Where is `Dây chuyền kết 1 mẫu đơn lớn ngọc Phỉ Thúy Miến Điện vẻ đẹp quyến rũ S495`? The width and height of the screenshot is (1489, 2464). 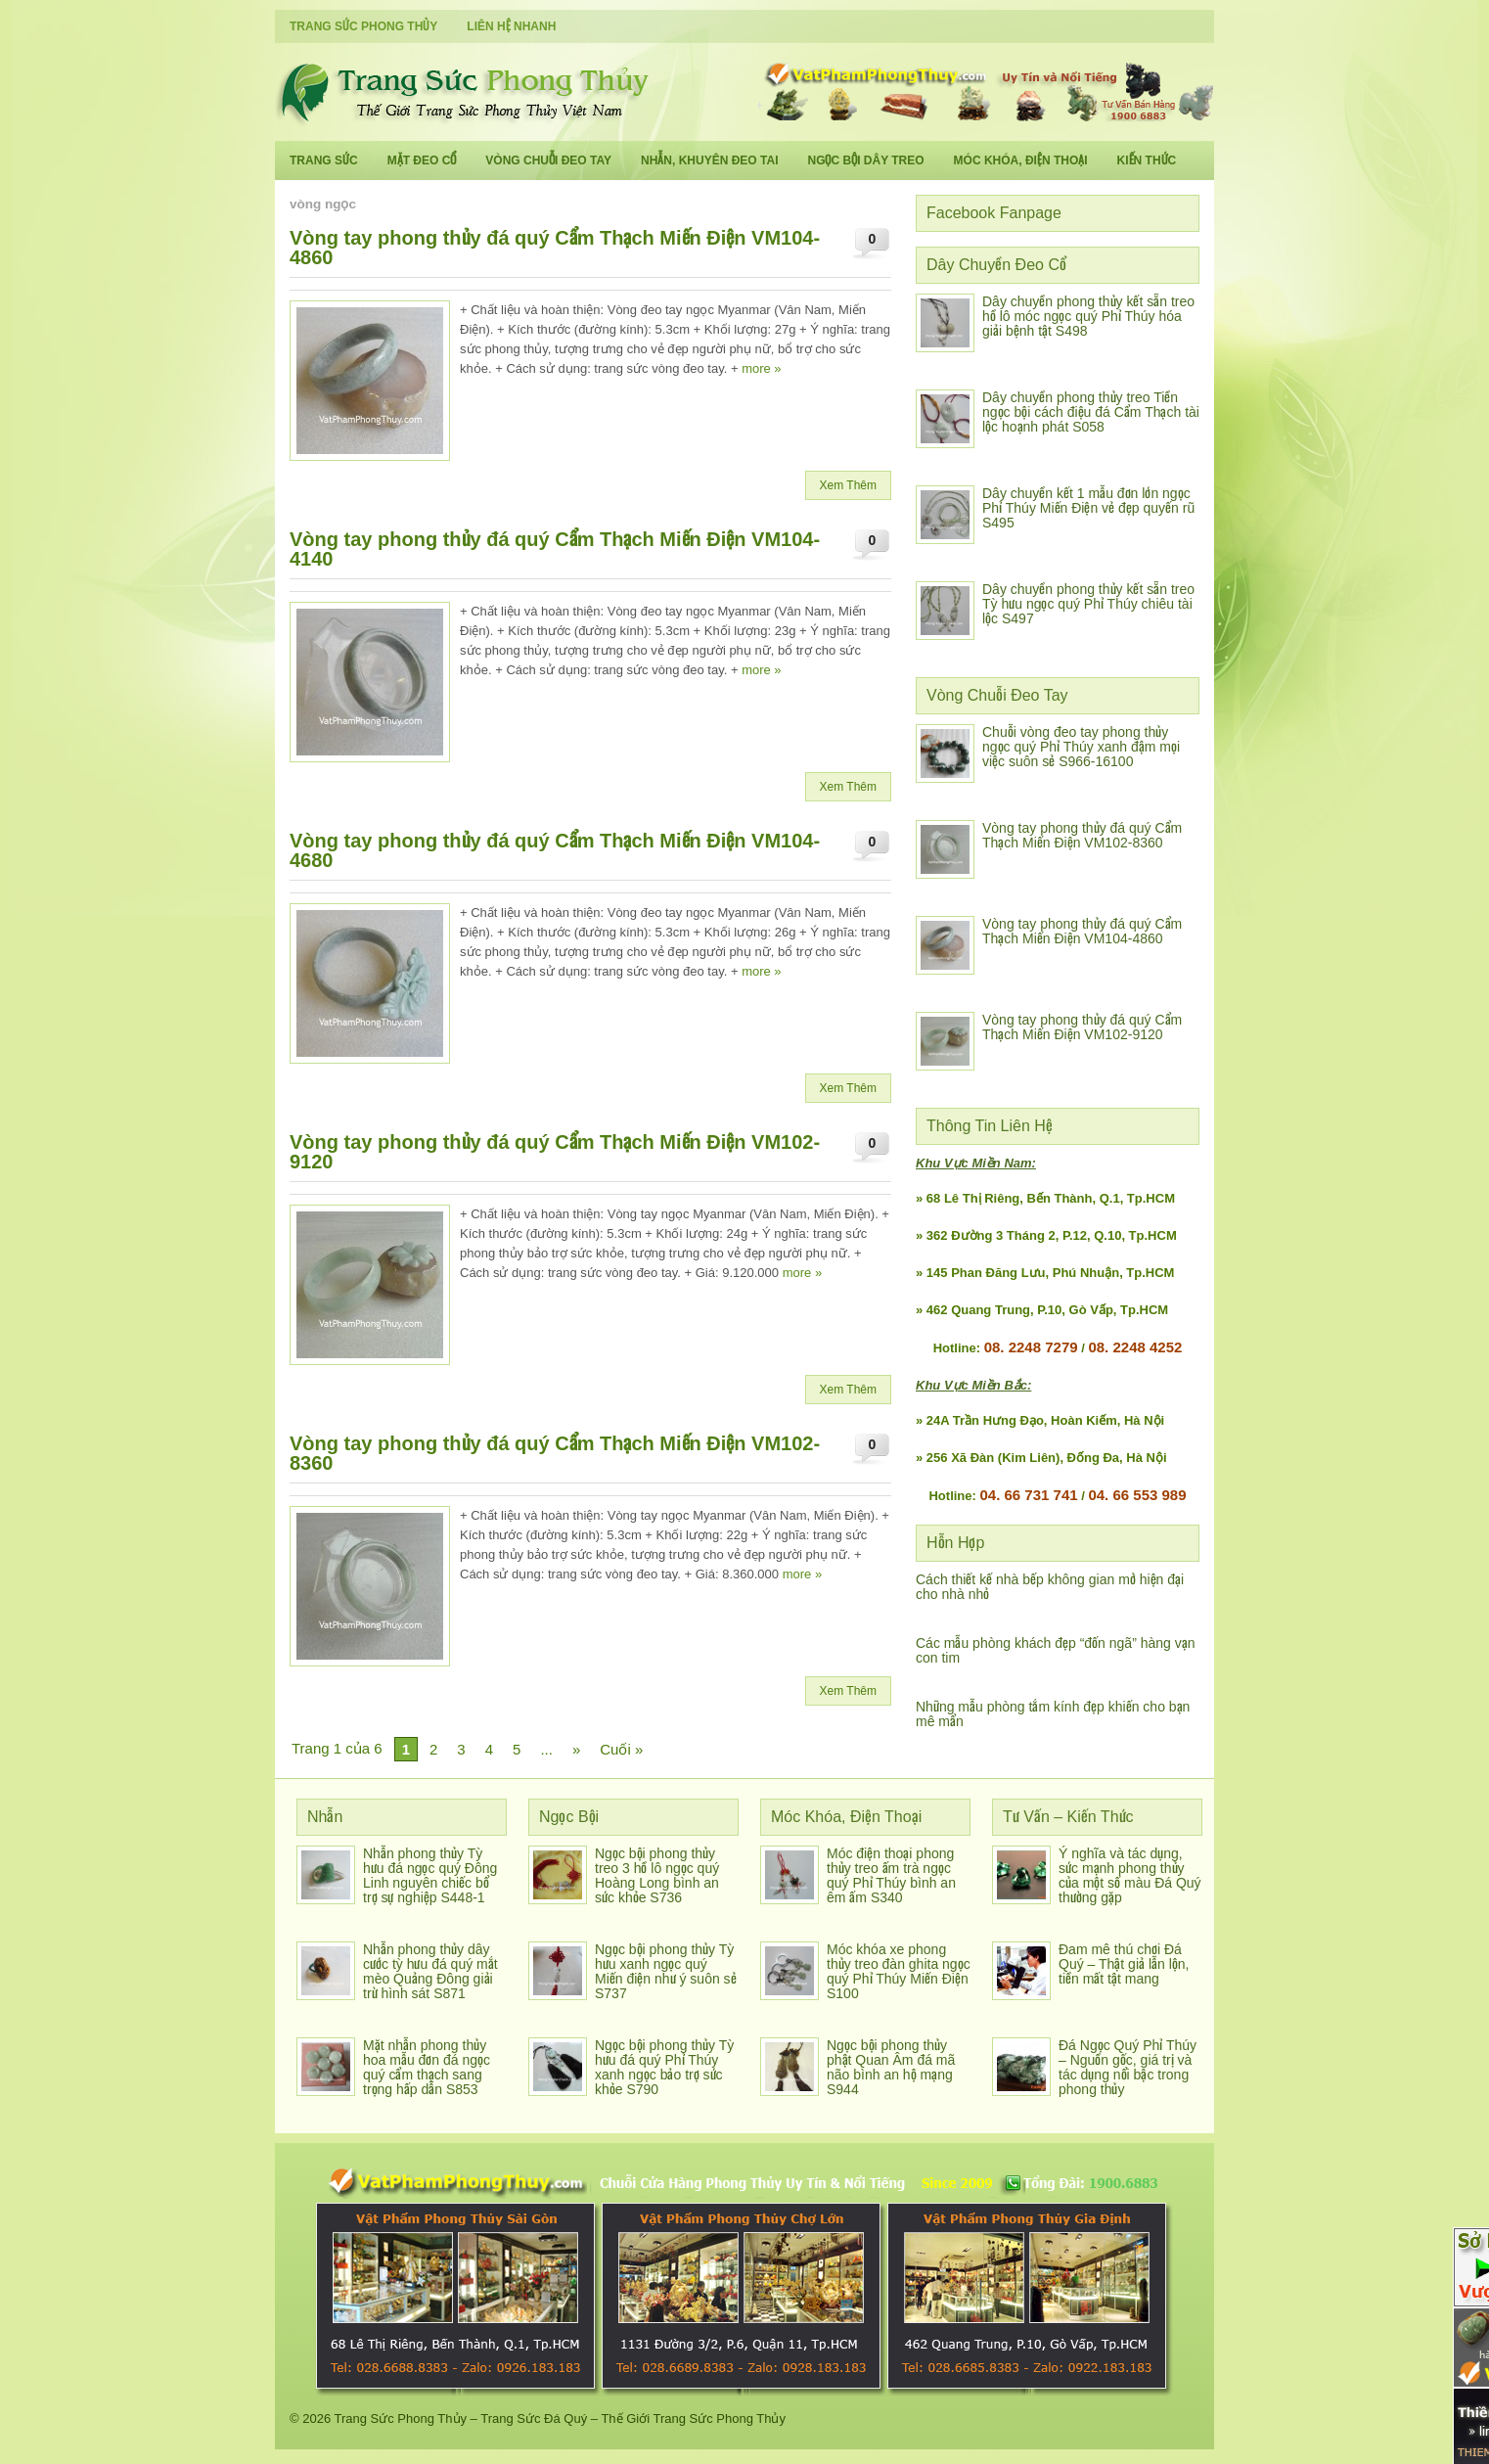 Dây chuyền kết 1 mẫu đơn lớn ngọc Phỉ Thúy Miến Điện vẻ đẹp quyến rũ S495 is located at coordinates (1088, 507).